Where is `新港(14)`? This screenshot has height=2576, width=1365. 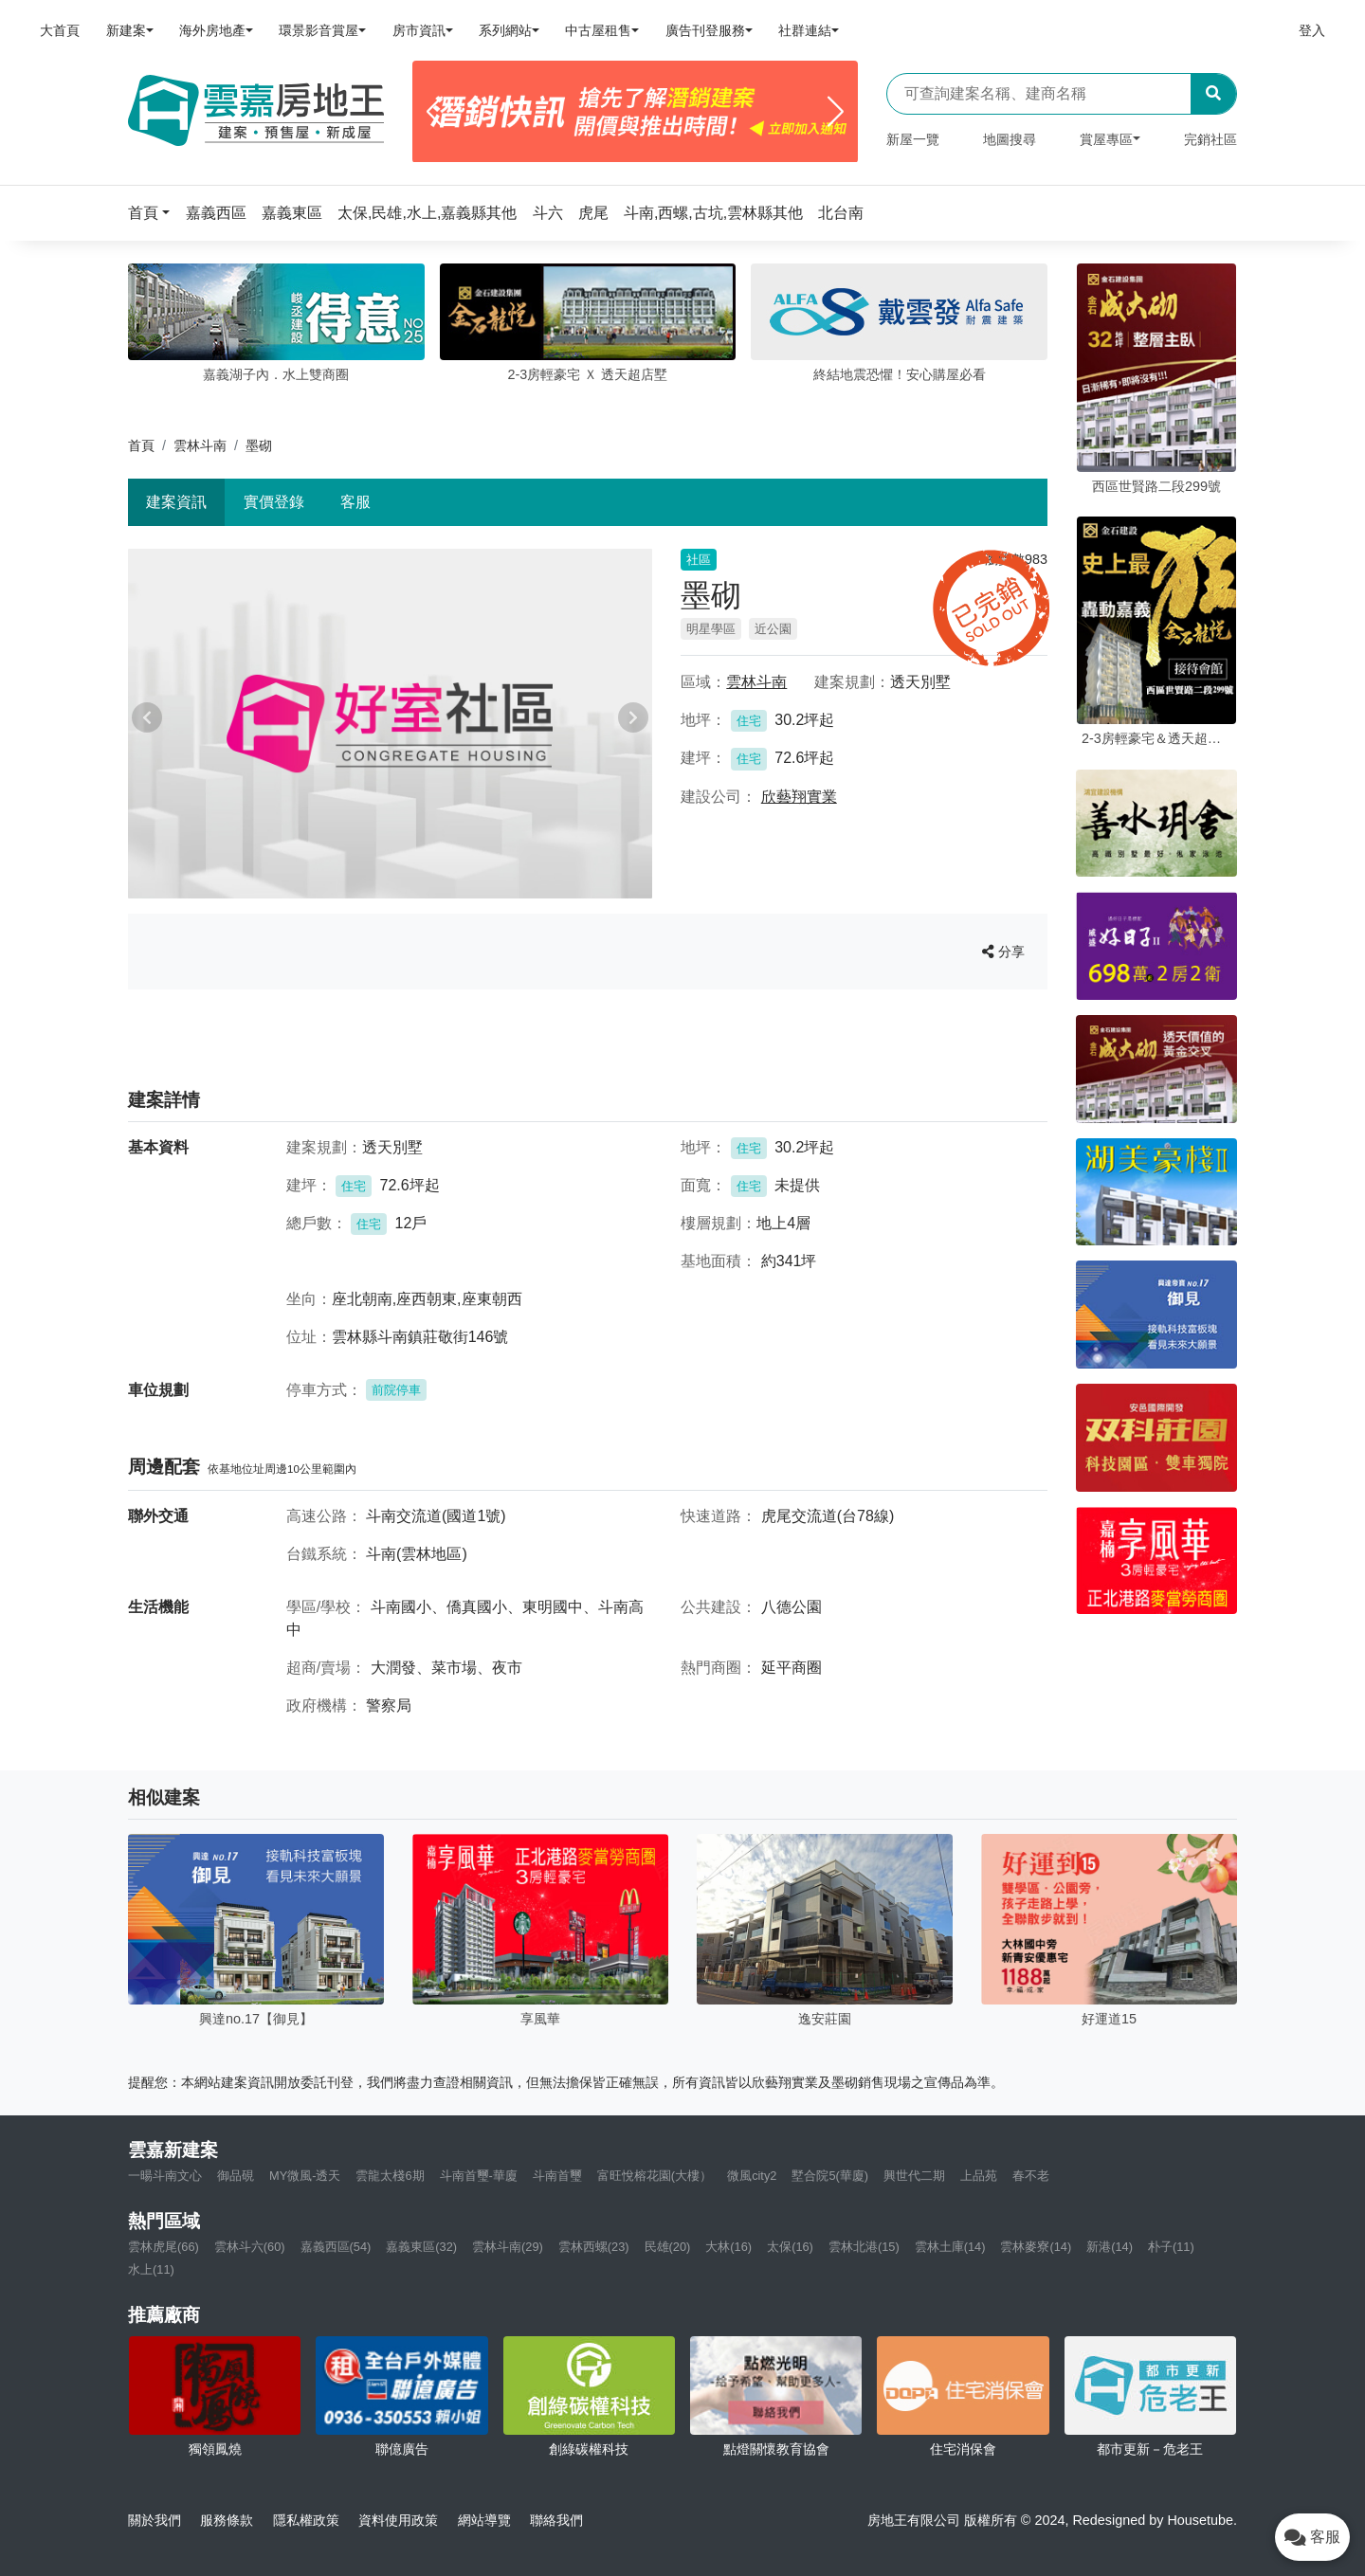 新港(14) is located at coordinates (1109, 2247).